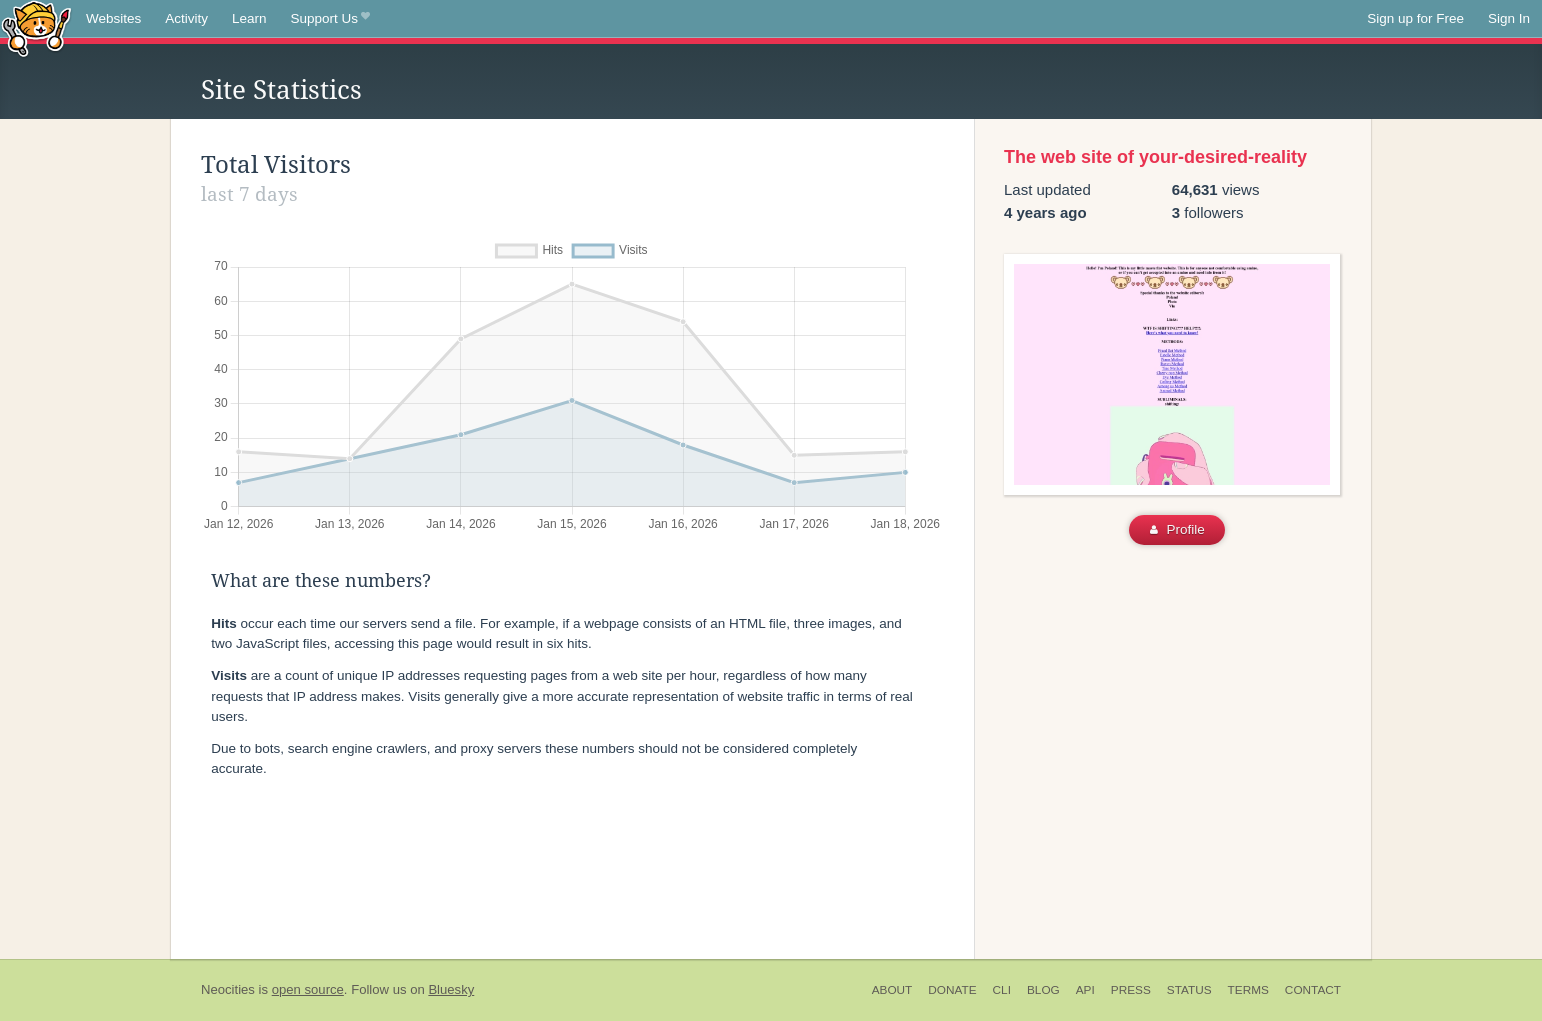  I want to click on Sign up for Free, so click(1415, 18).